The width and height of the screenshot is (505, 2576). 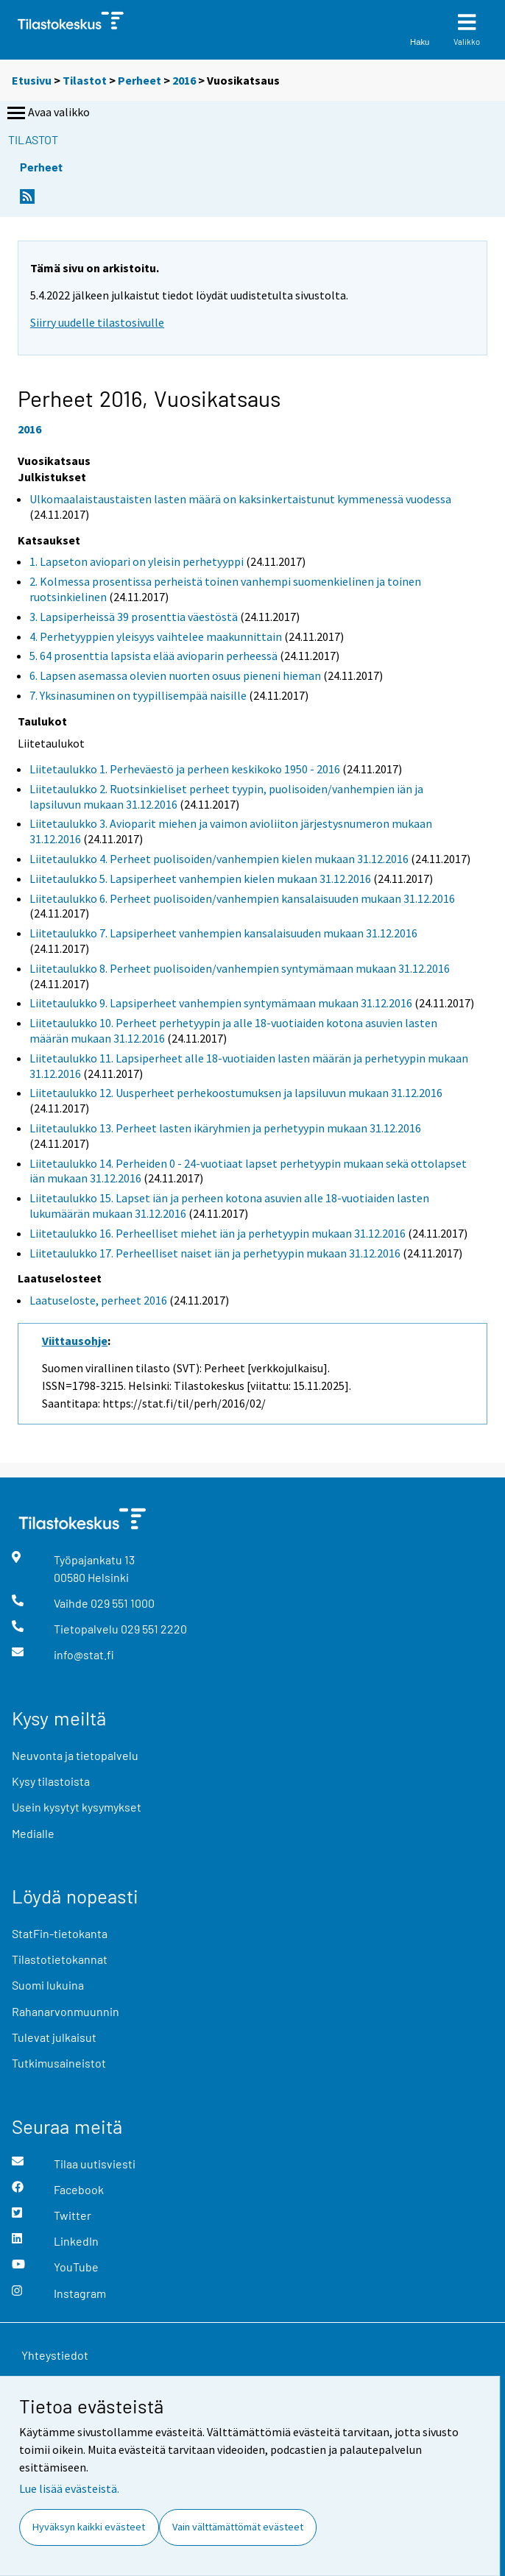 I want to click on 3. Lapsiperheissä 39 prosenttia väestöstä, so click(x=133, y=616).